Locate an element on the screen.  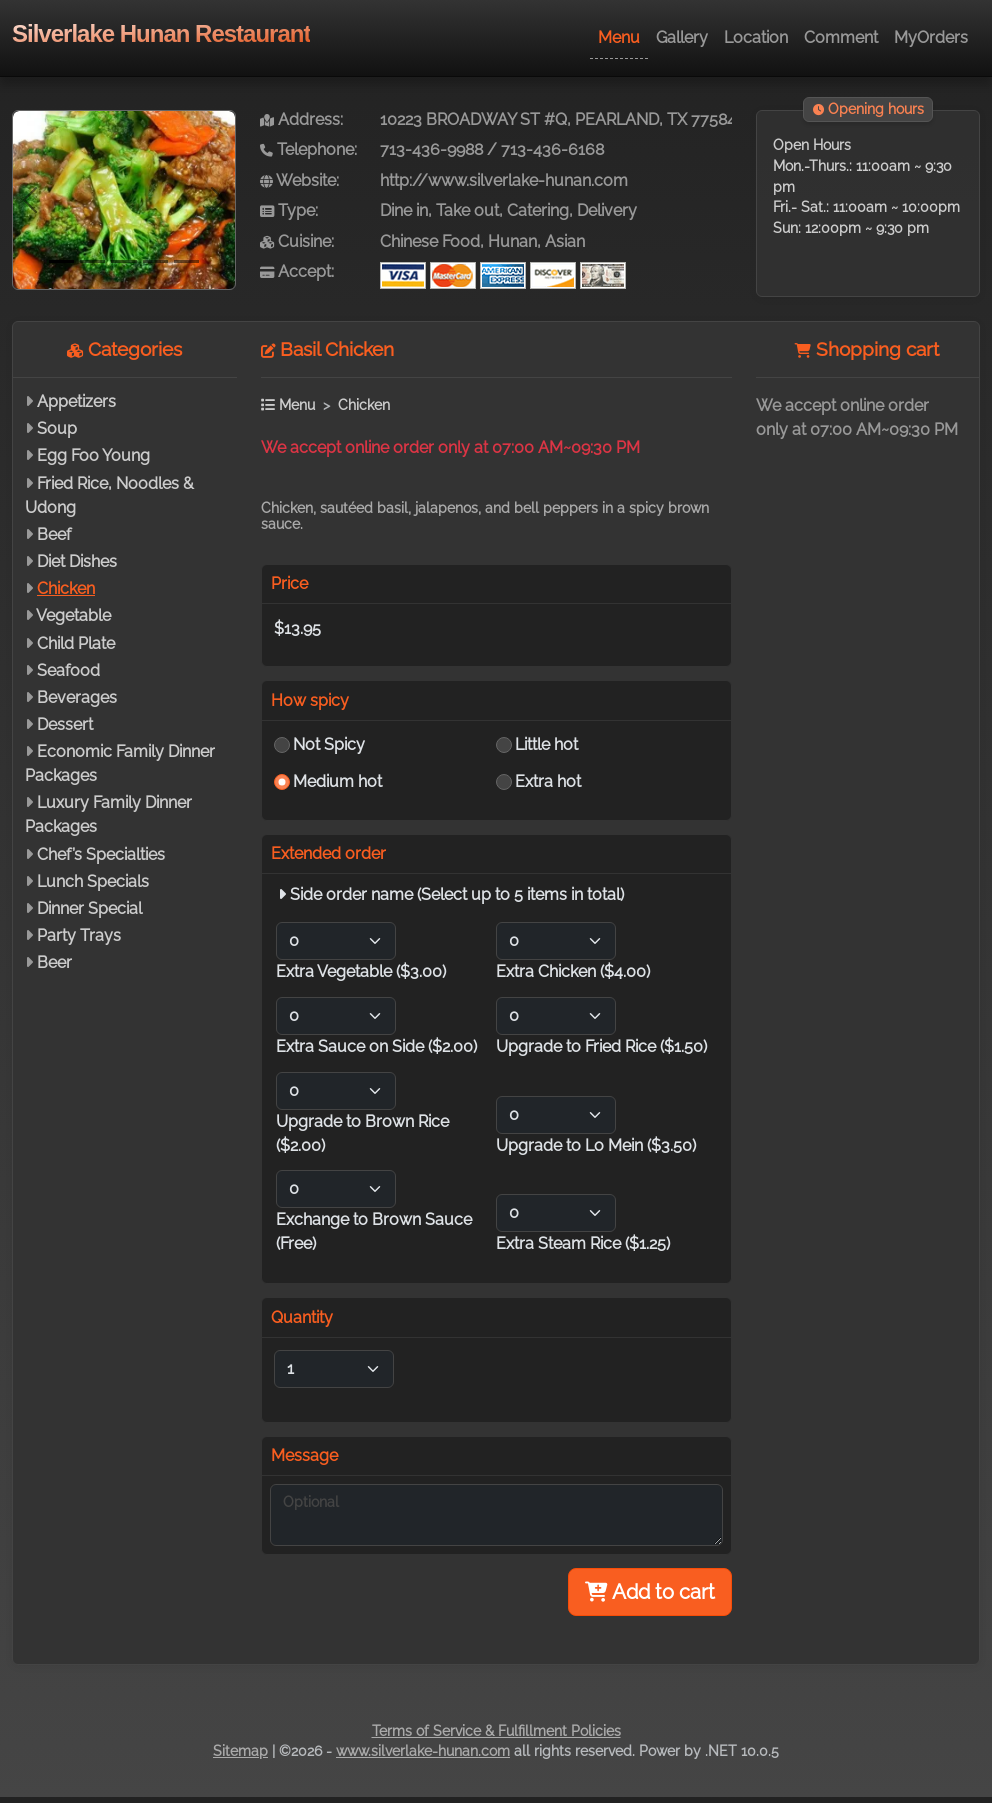
Extra Chicken is located at coordinates (573, 971).